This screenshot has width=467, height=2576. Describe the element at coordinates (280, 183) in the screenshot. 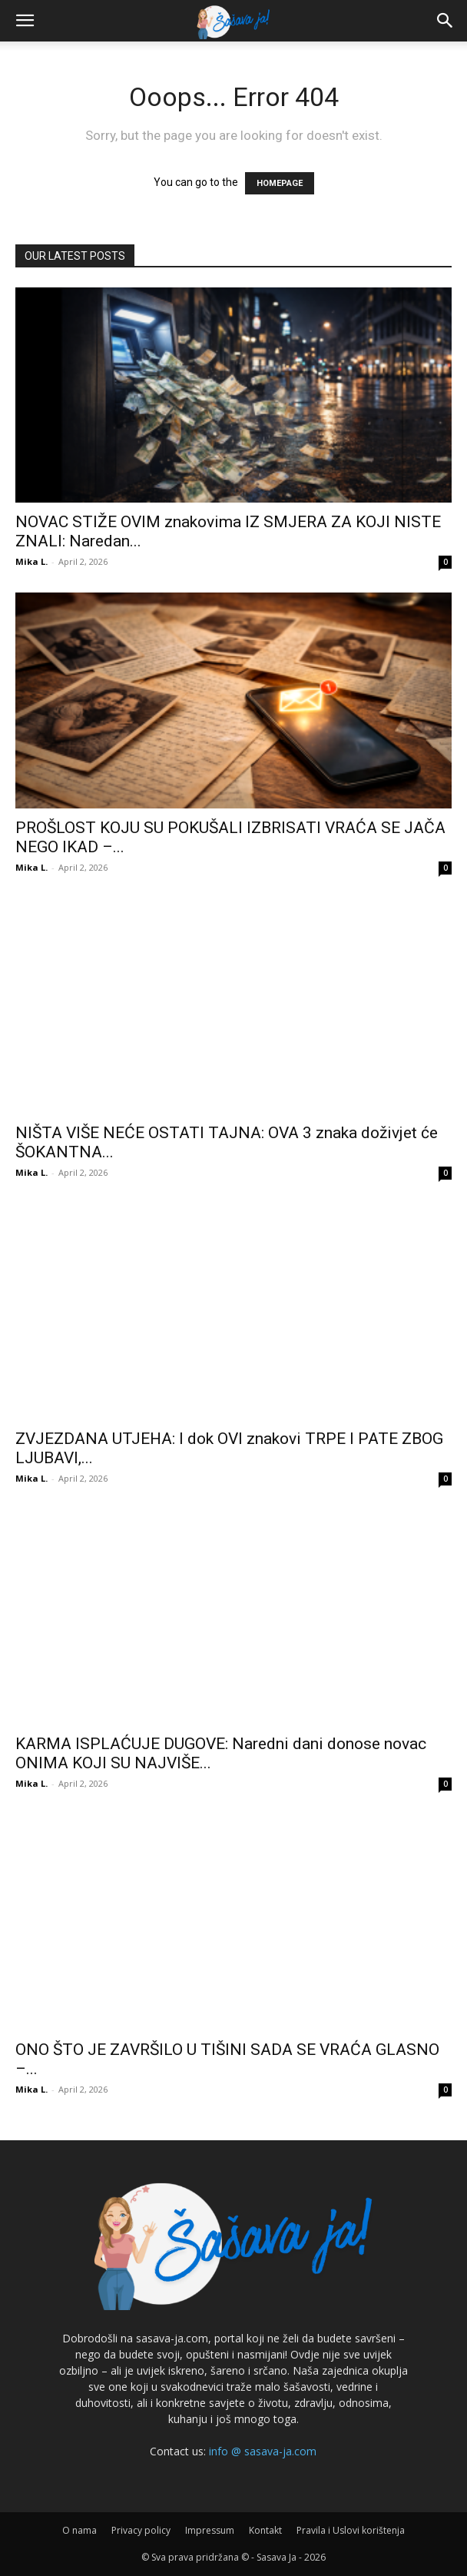

I see `HOMEPAGE` at that location.